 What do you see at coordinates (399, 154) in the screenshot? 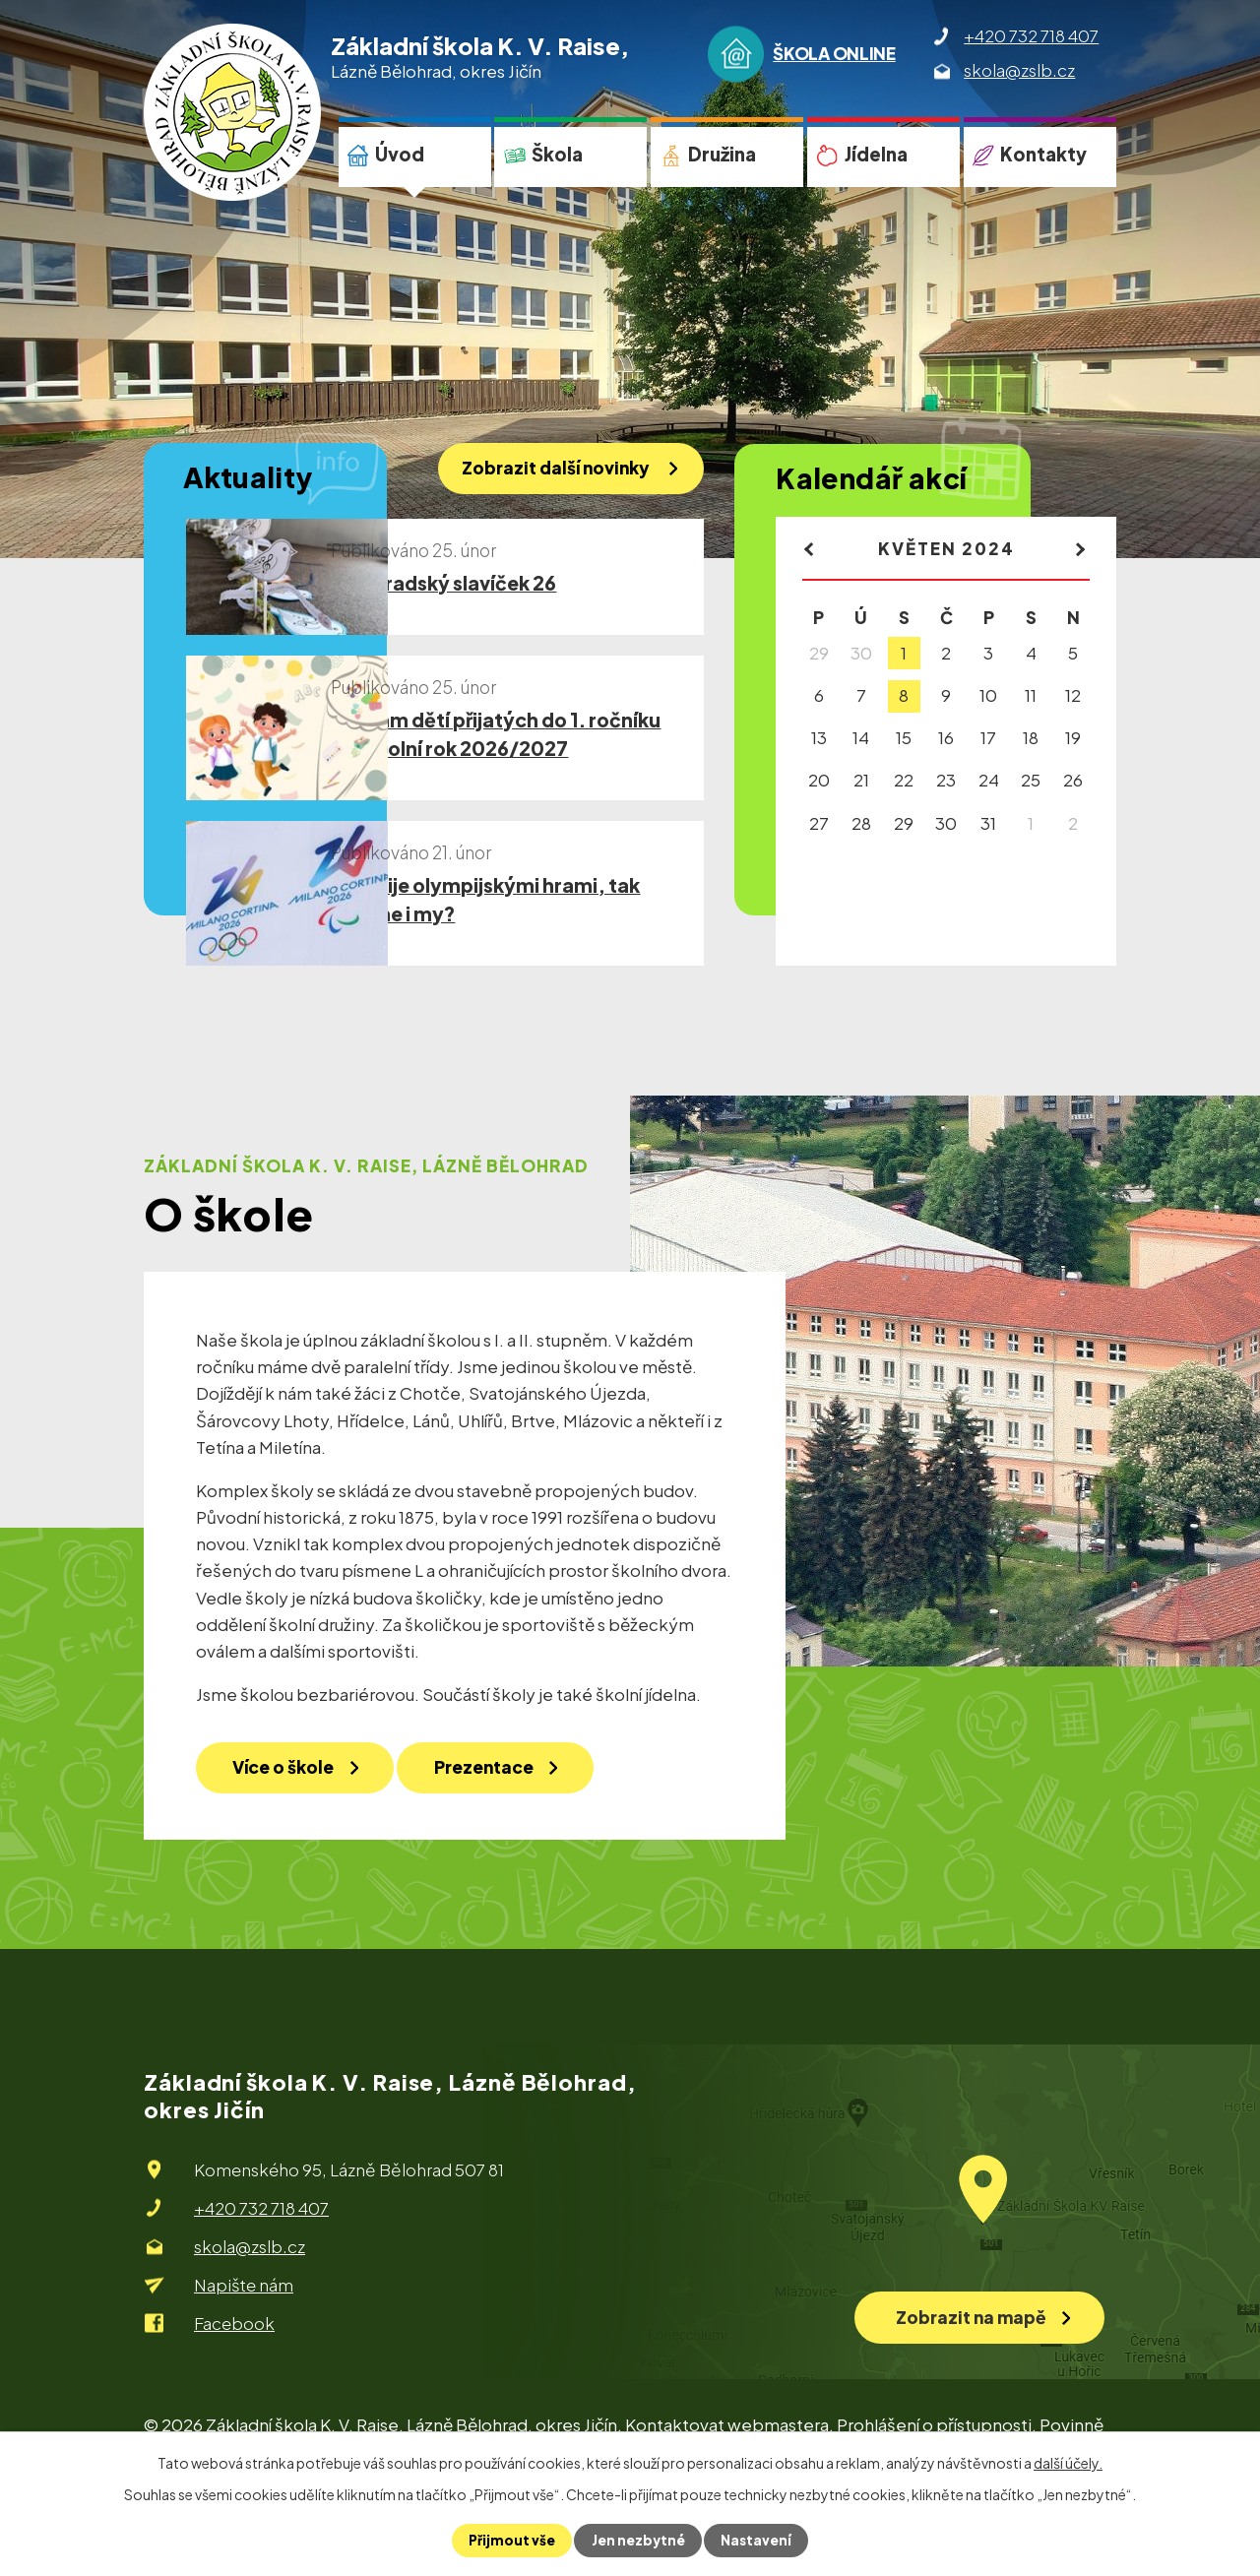
I see `Úvod` at bounding box center [399, 154].